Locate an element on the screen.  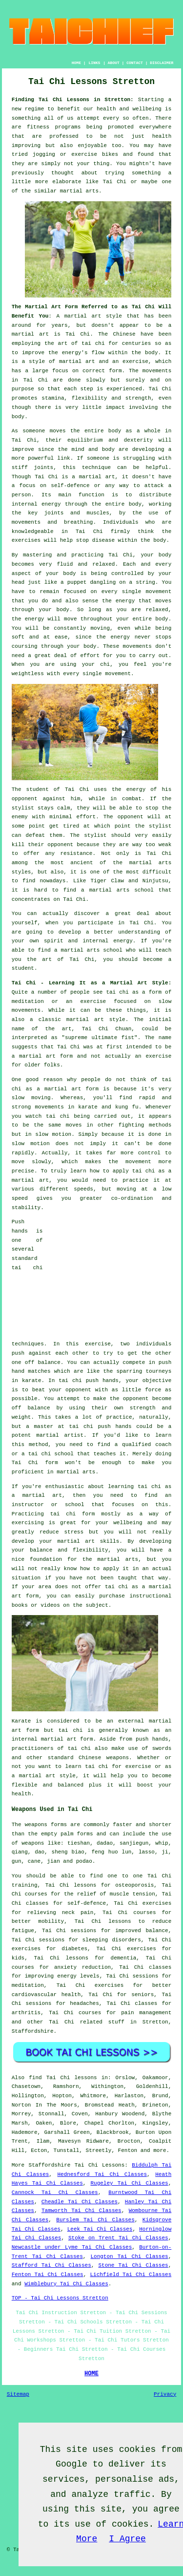
speeds is located at coordinates (83, 1189).